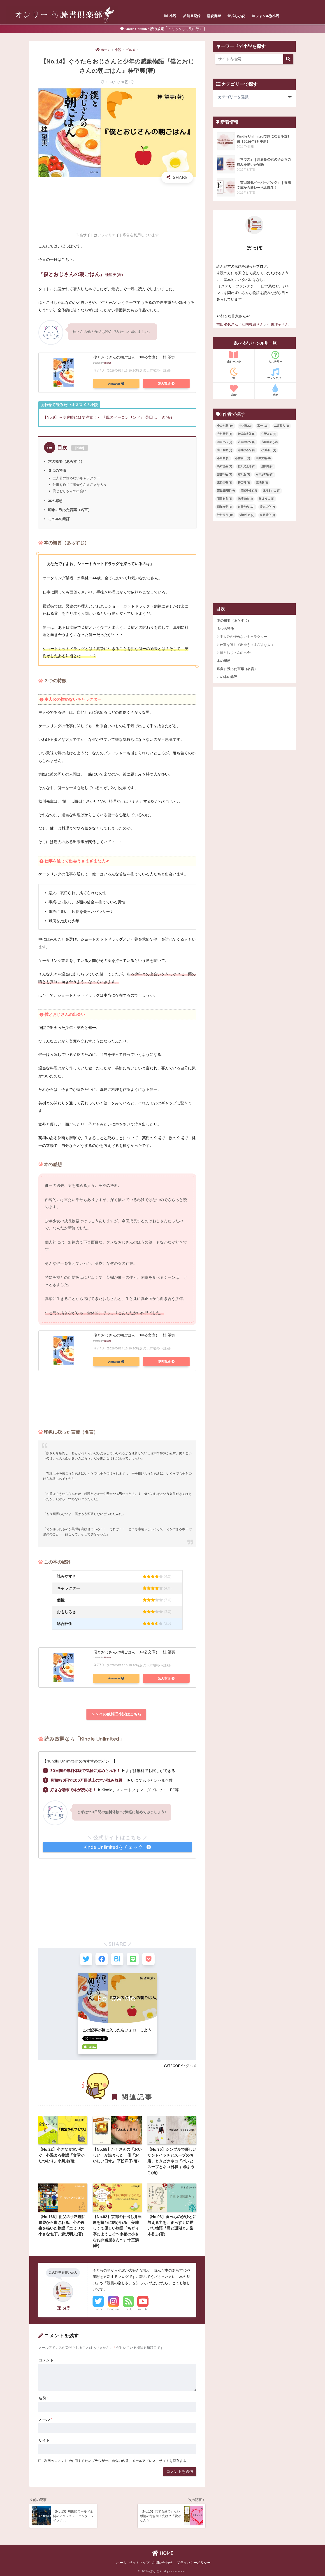 Image resolution: width=325 pixels, height=2576 pixels. I want to click on ミステリー, so click(275, 357).